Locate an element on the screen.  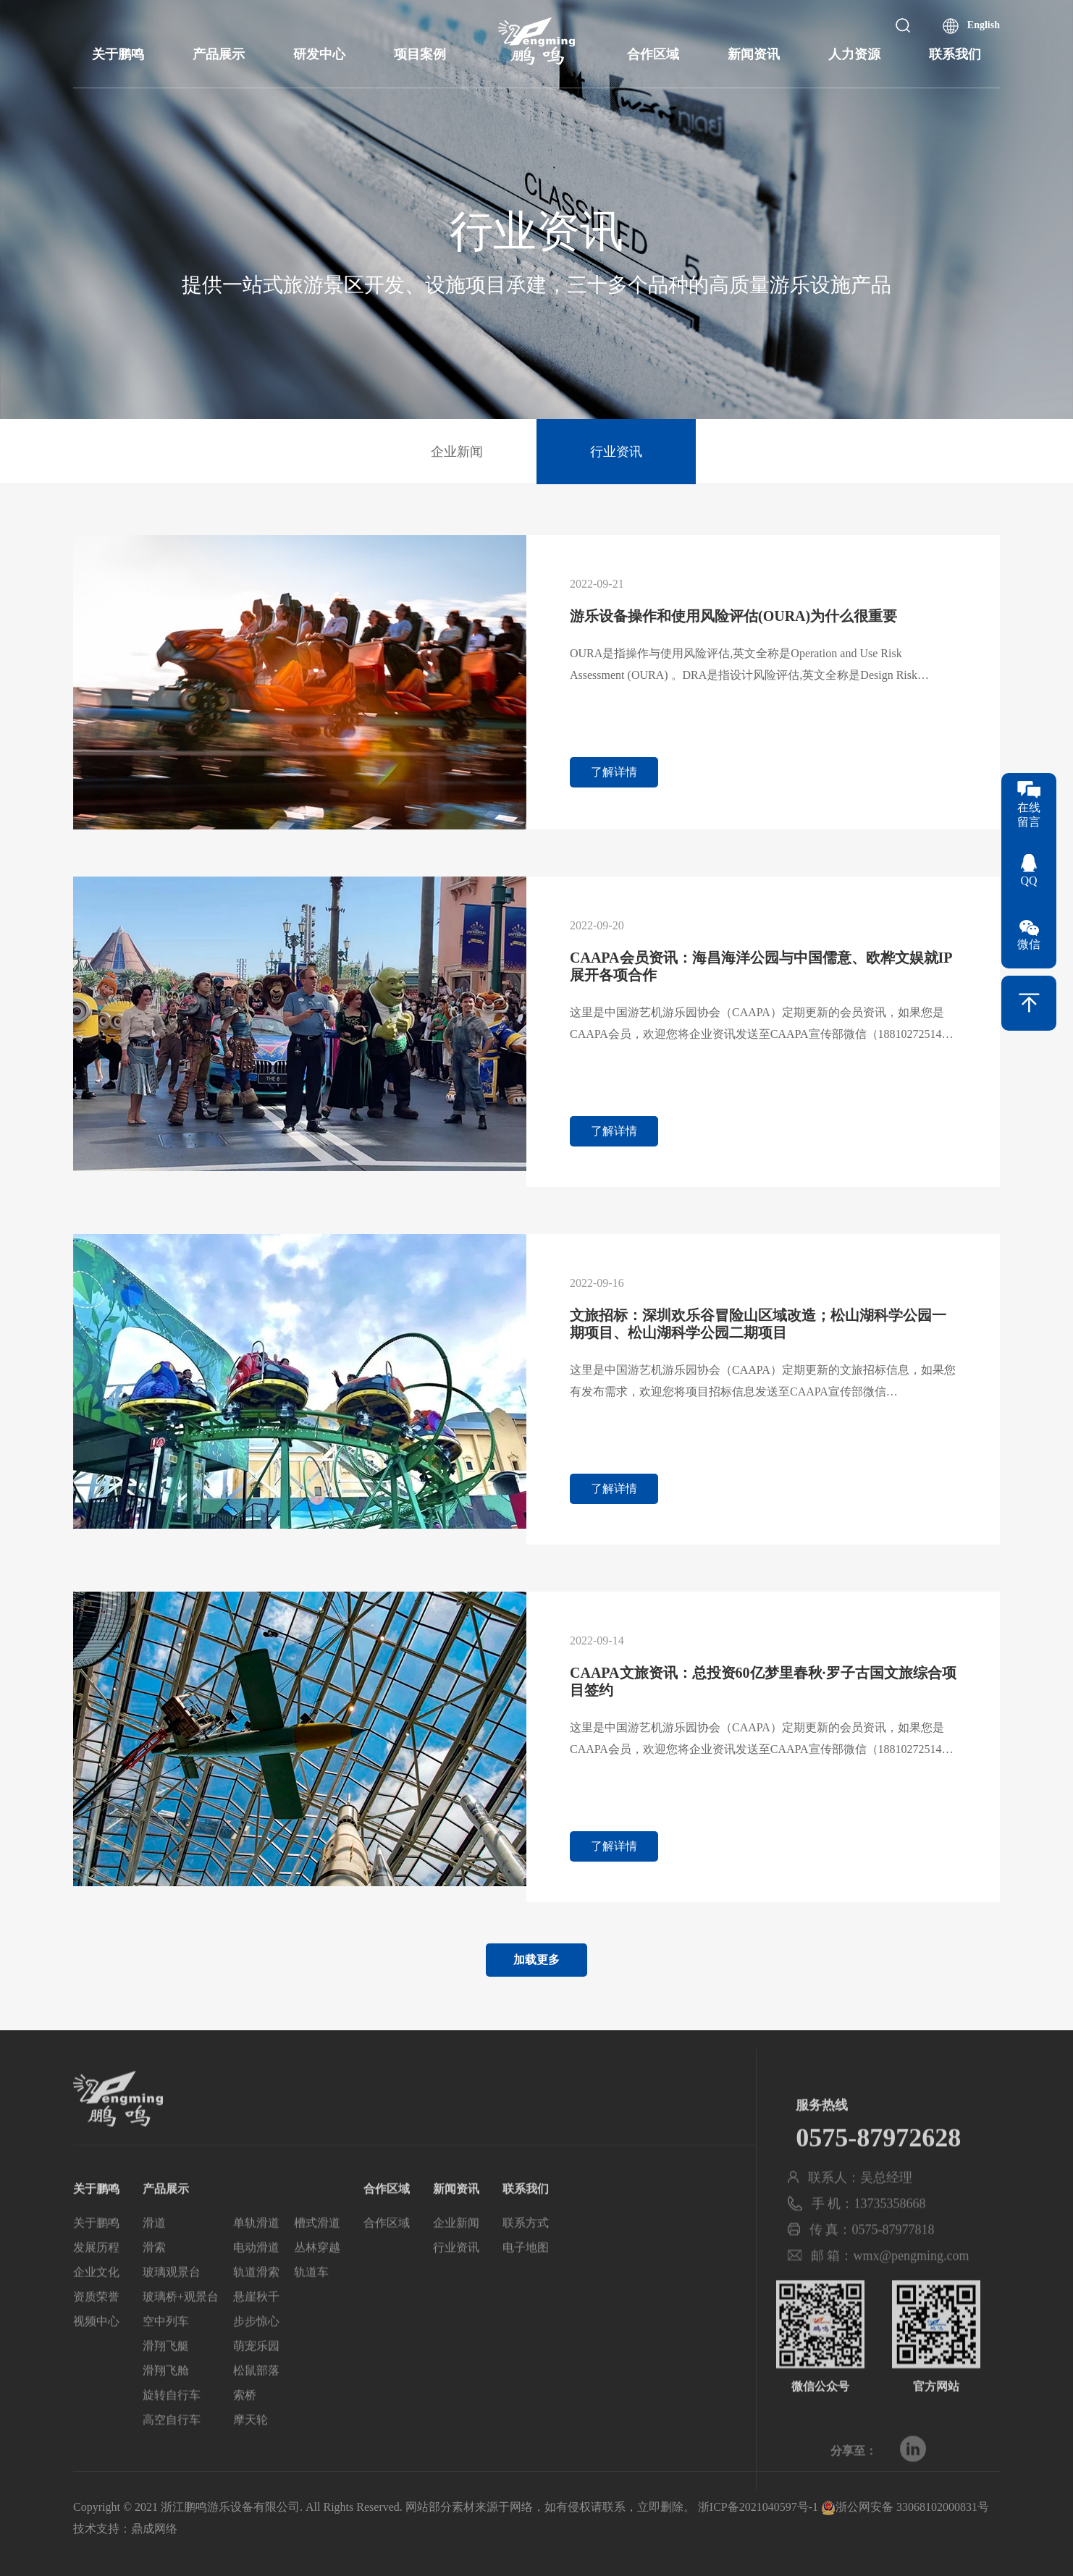
企业新闻 is located at coordinates (457, 451).